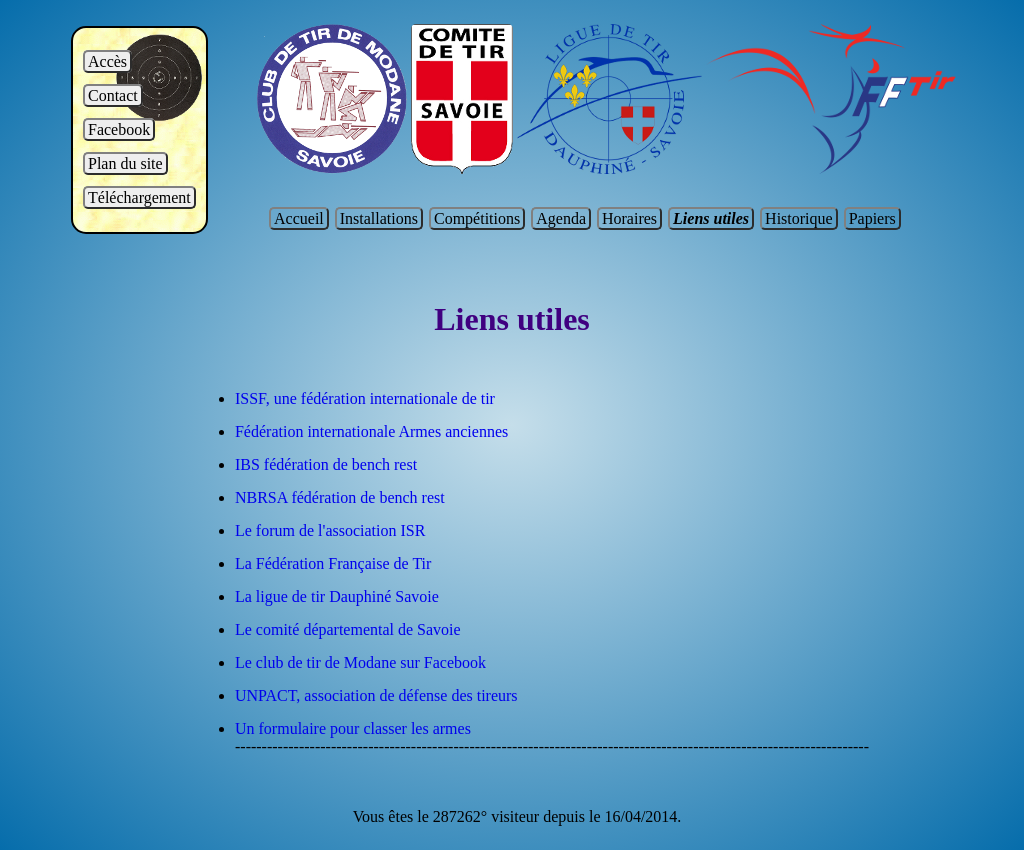 The height and width of the screenshot is (850, 1024). What do you see at coordinates (113, 95) in the screenshot?
I see `Contact` at bounding box center [113, 95].